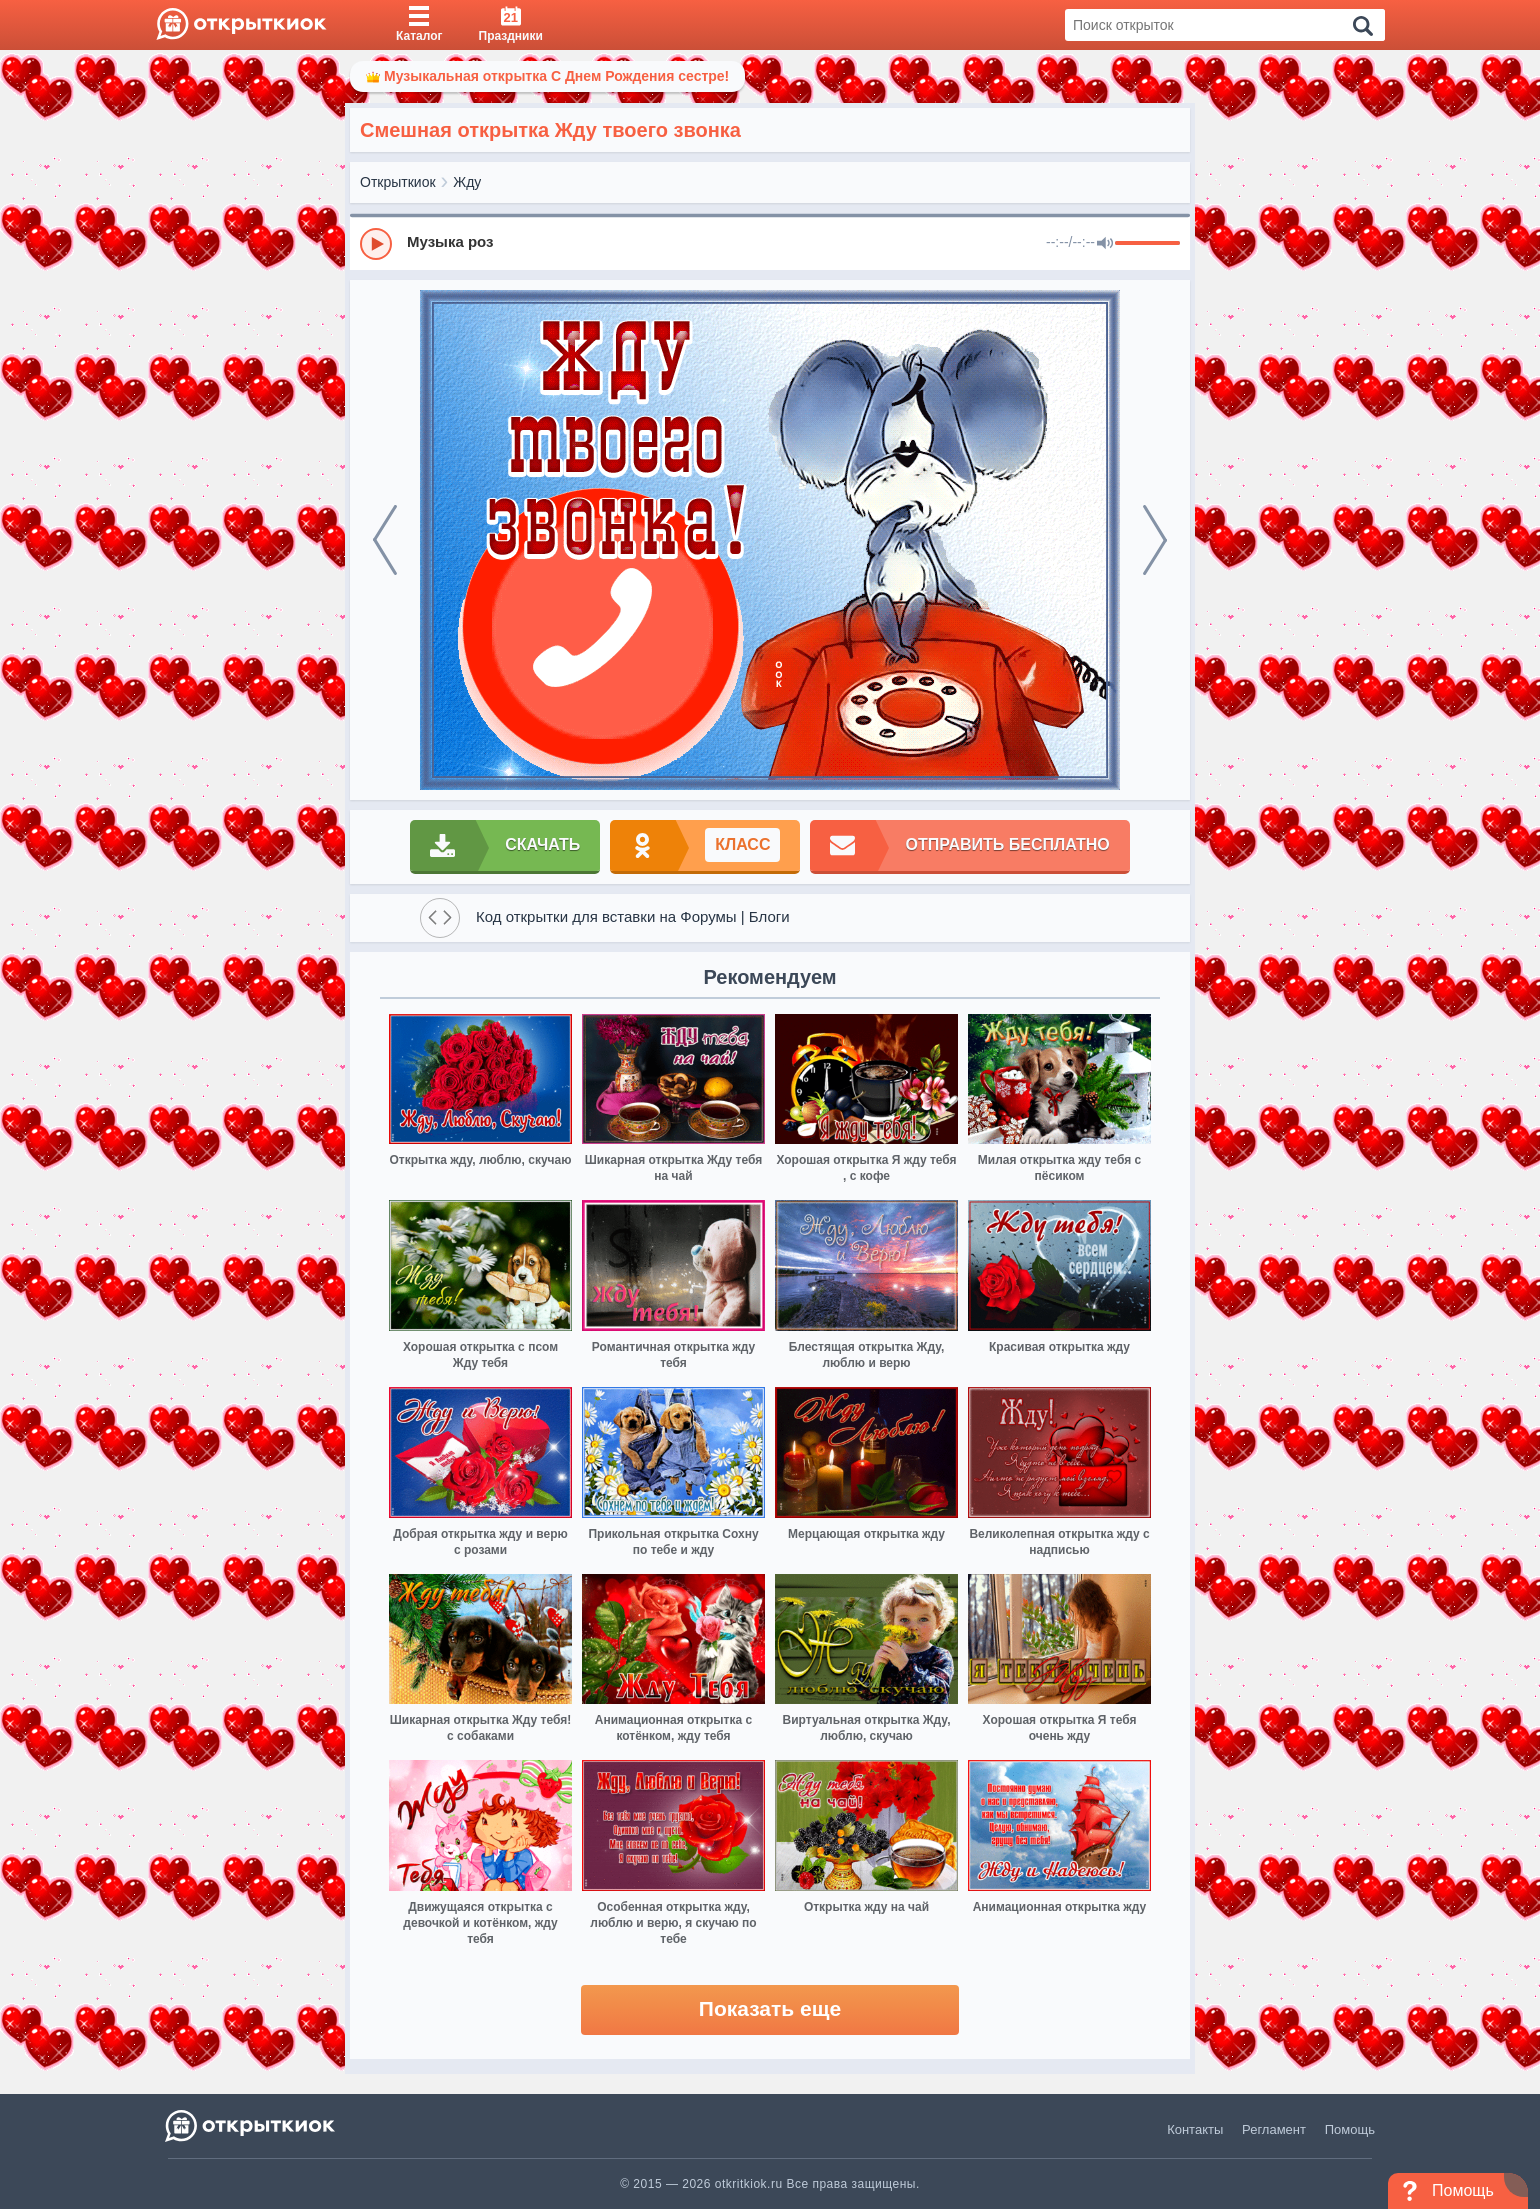 The image size is (1540, 2209). I want to click on Открыткиок, so click(398, 182).